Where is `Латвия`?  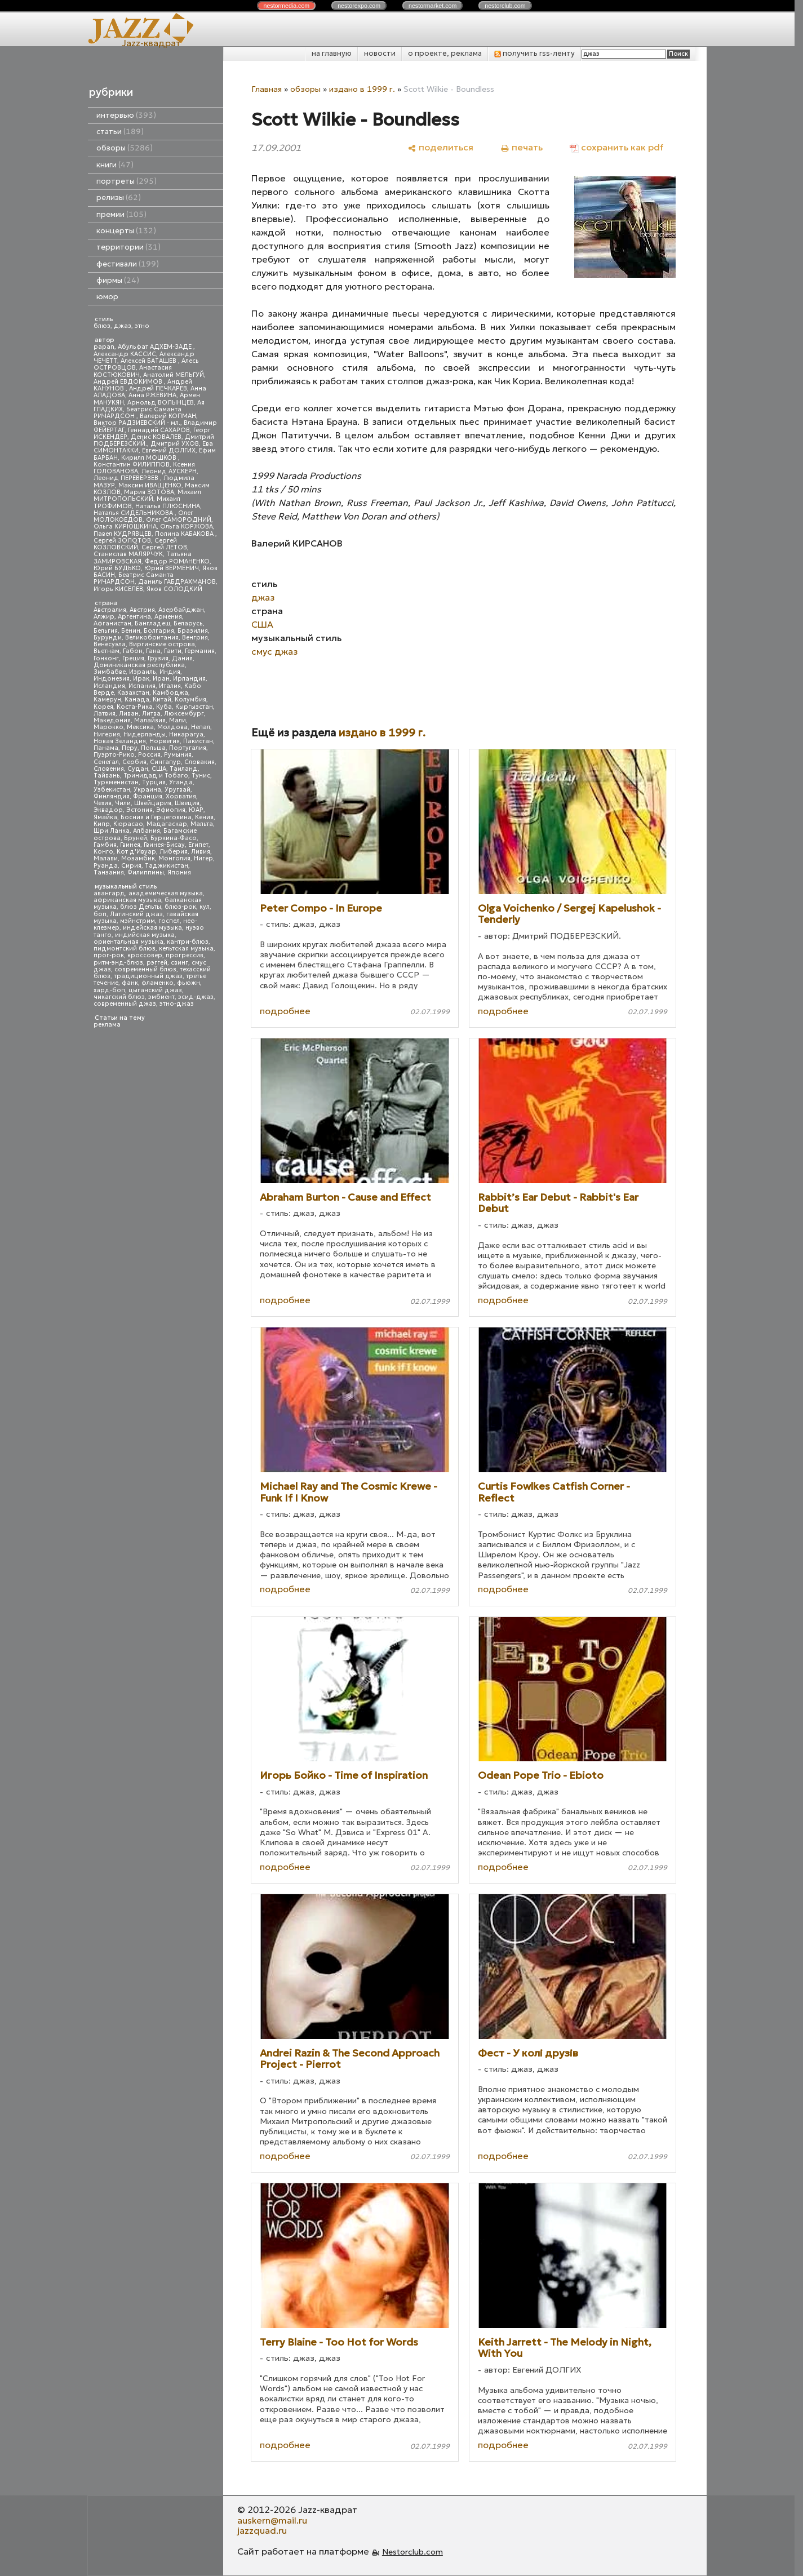 Латвия is located at coordinates (105, 713).